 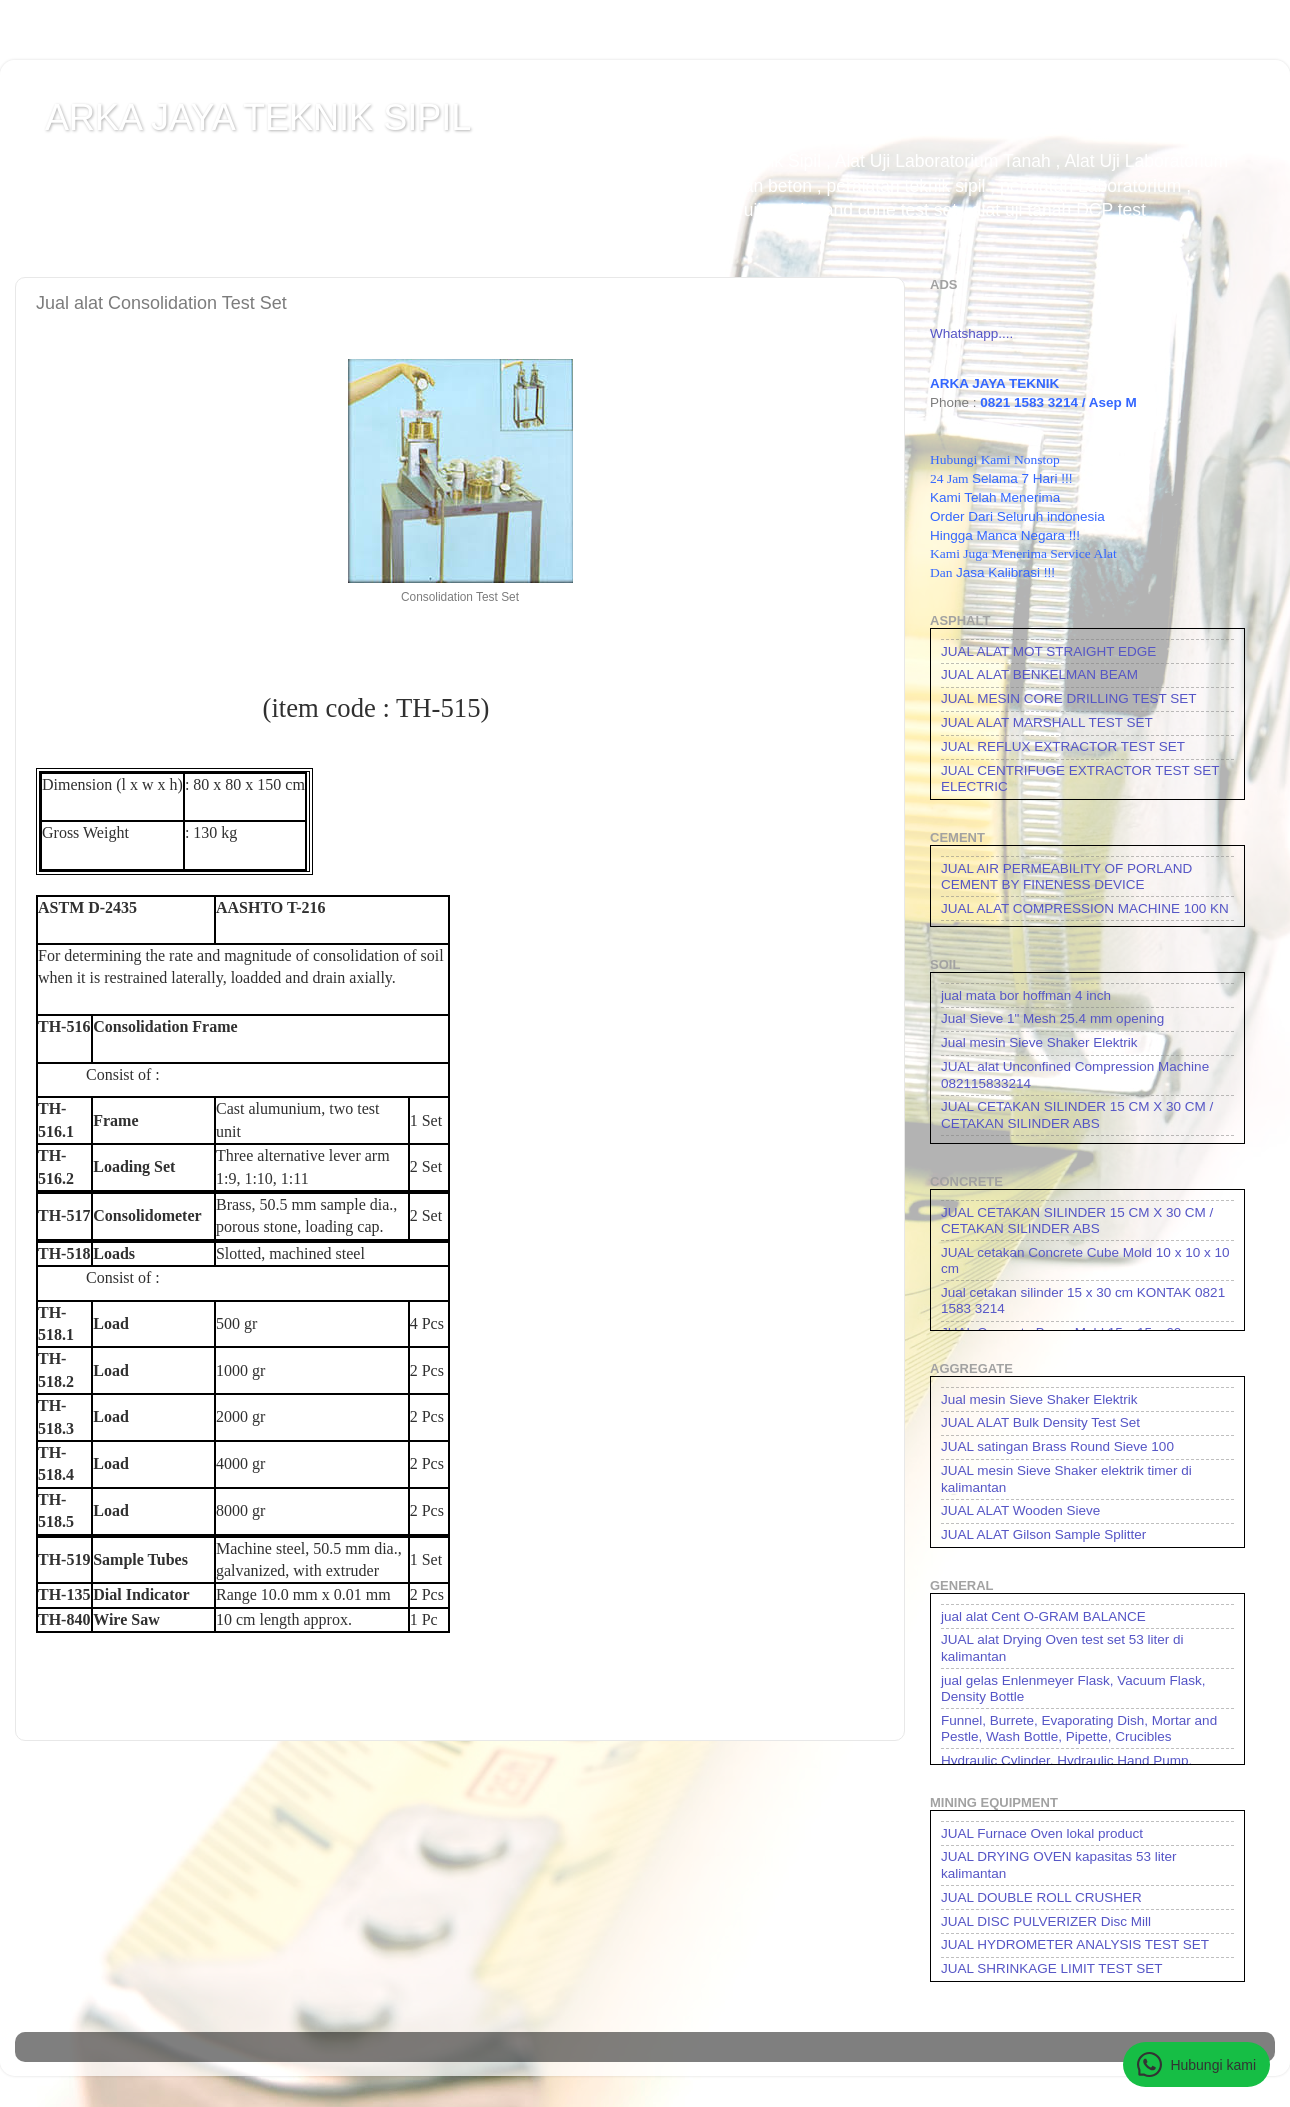 What do you see at coordinates (1057, 1446) in the screenshot?
I see `JUAL satingan Brass Round Sieve 100` at bounding box center [1057, 1446].